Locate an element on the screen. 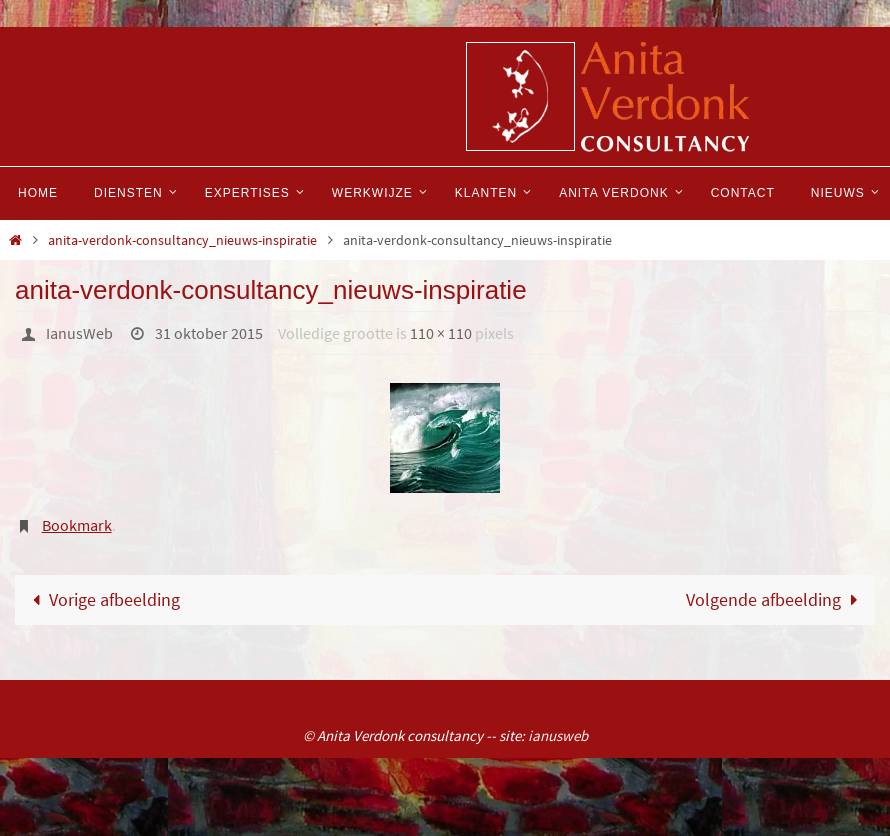  31 oktober 2015 is located at coordinates (209, 333).